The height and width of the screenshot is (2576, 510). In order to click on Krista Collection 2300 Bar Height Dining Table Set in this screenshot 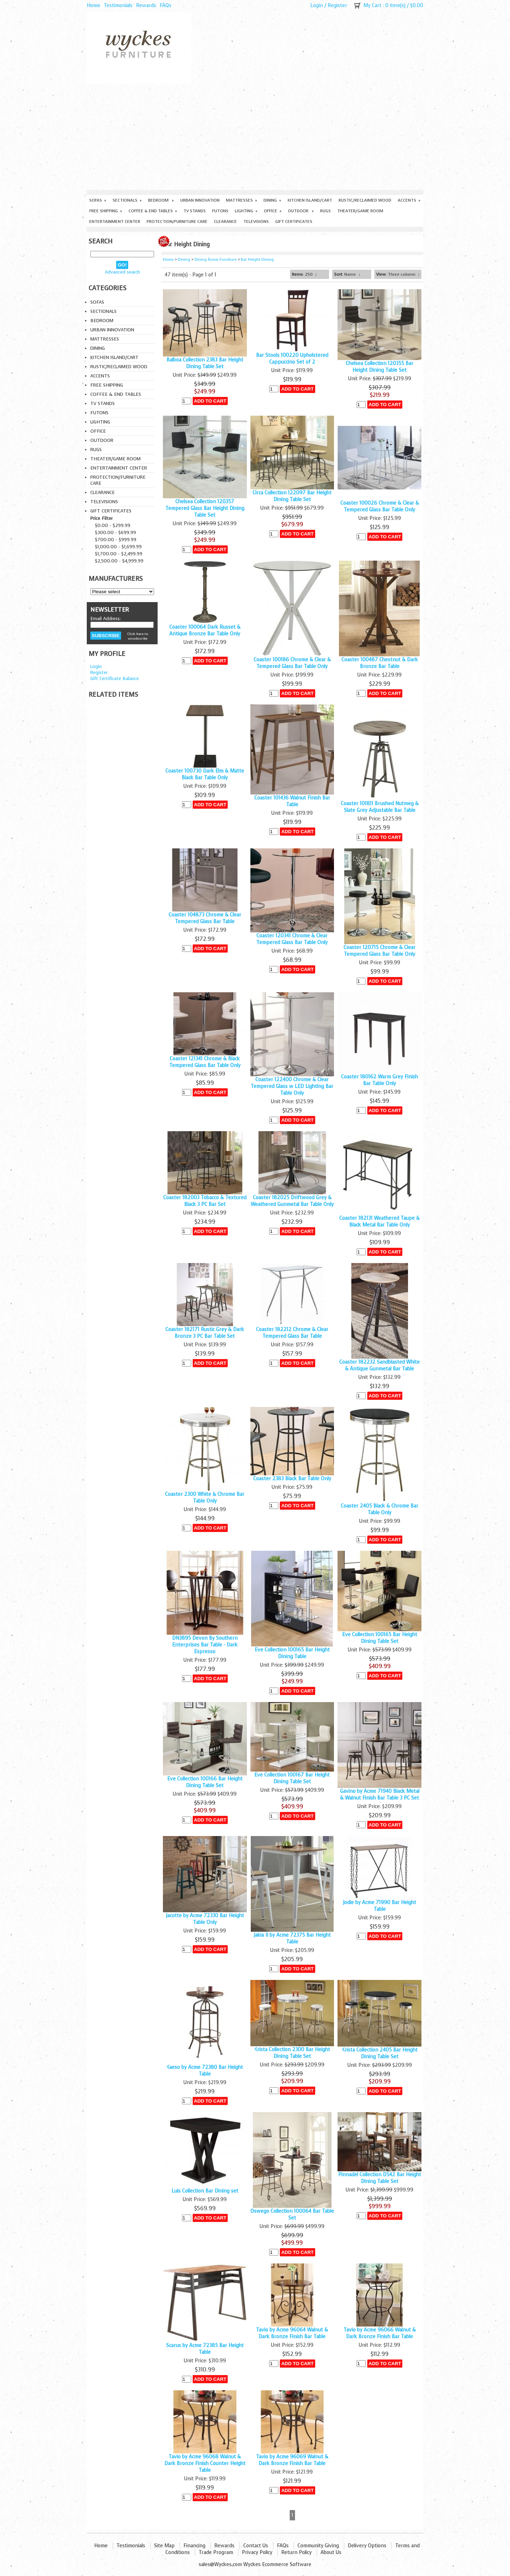, I will do `click(292, 2053)`.